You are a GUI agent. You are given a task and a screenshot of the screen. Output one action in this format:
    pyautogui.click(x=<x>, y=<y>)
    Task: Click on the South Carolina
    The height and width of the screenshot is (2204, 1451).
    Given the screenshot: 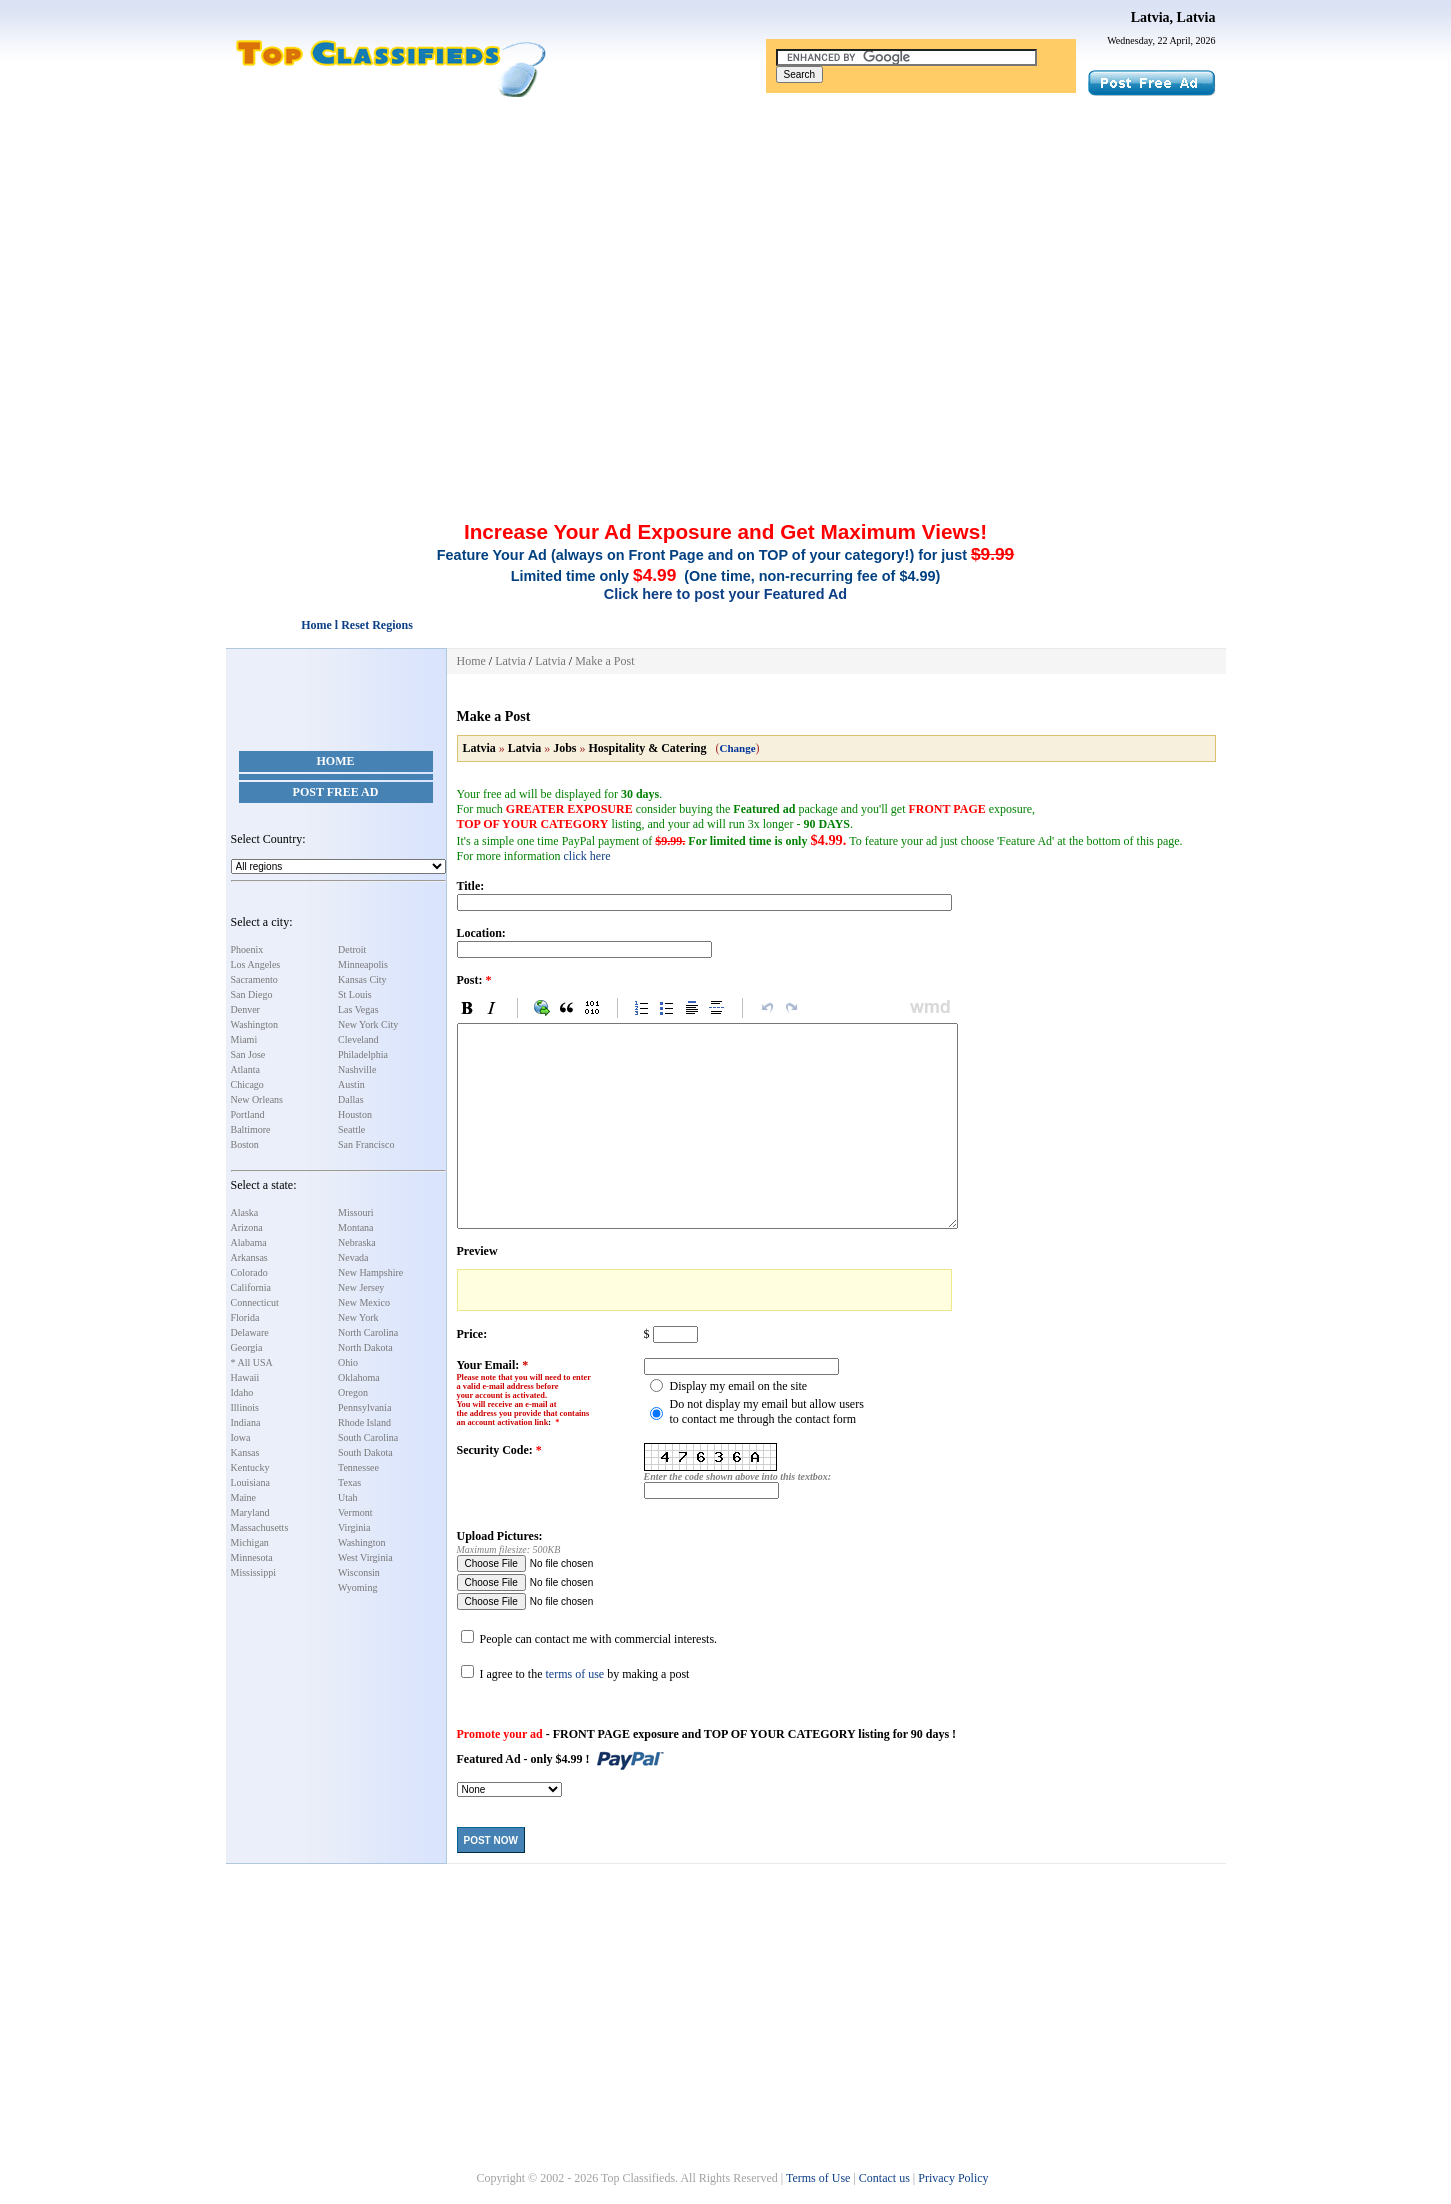 What is the action you would take?
    pyautogui.click(x=368, y=1437)
    